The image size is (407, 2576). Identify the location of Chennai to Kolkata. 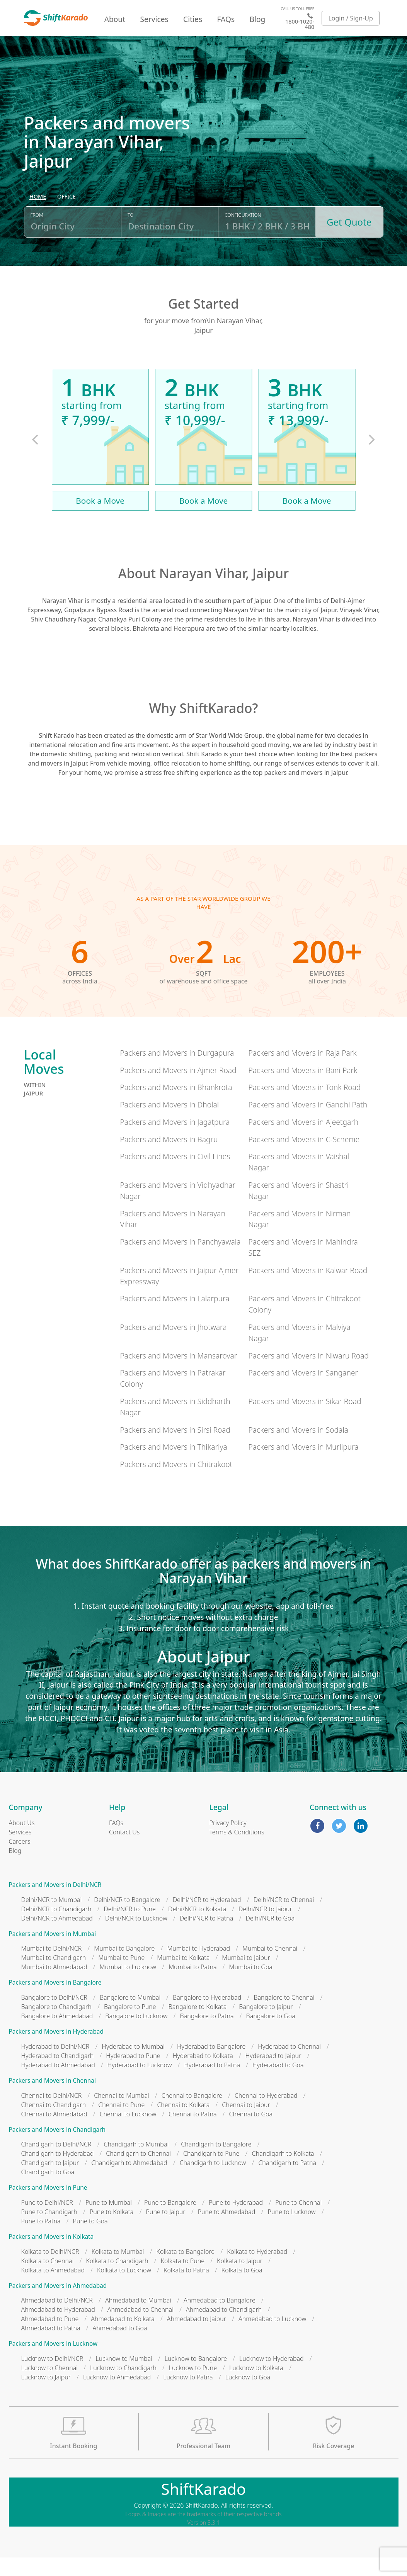
(183, 2123).